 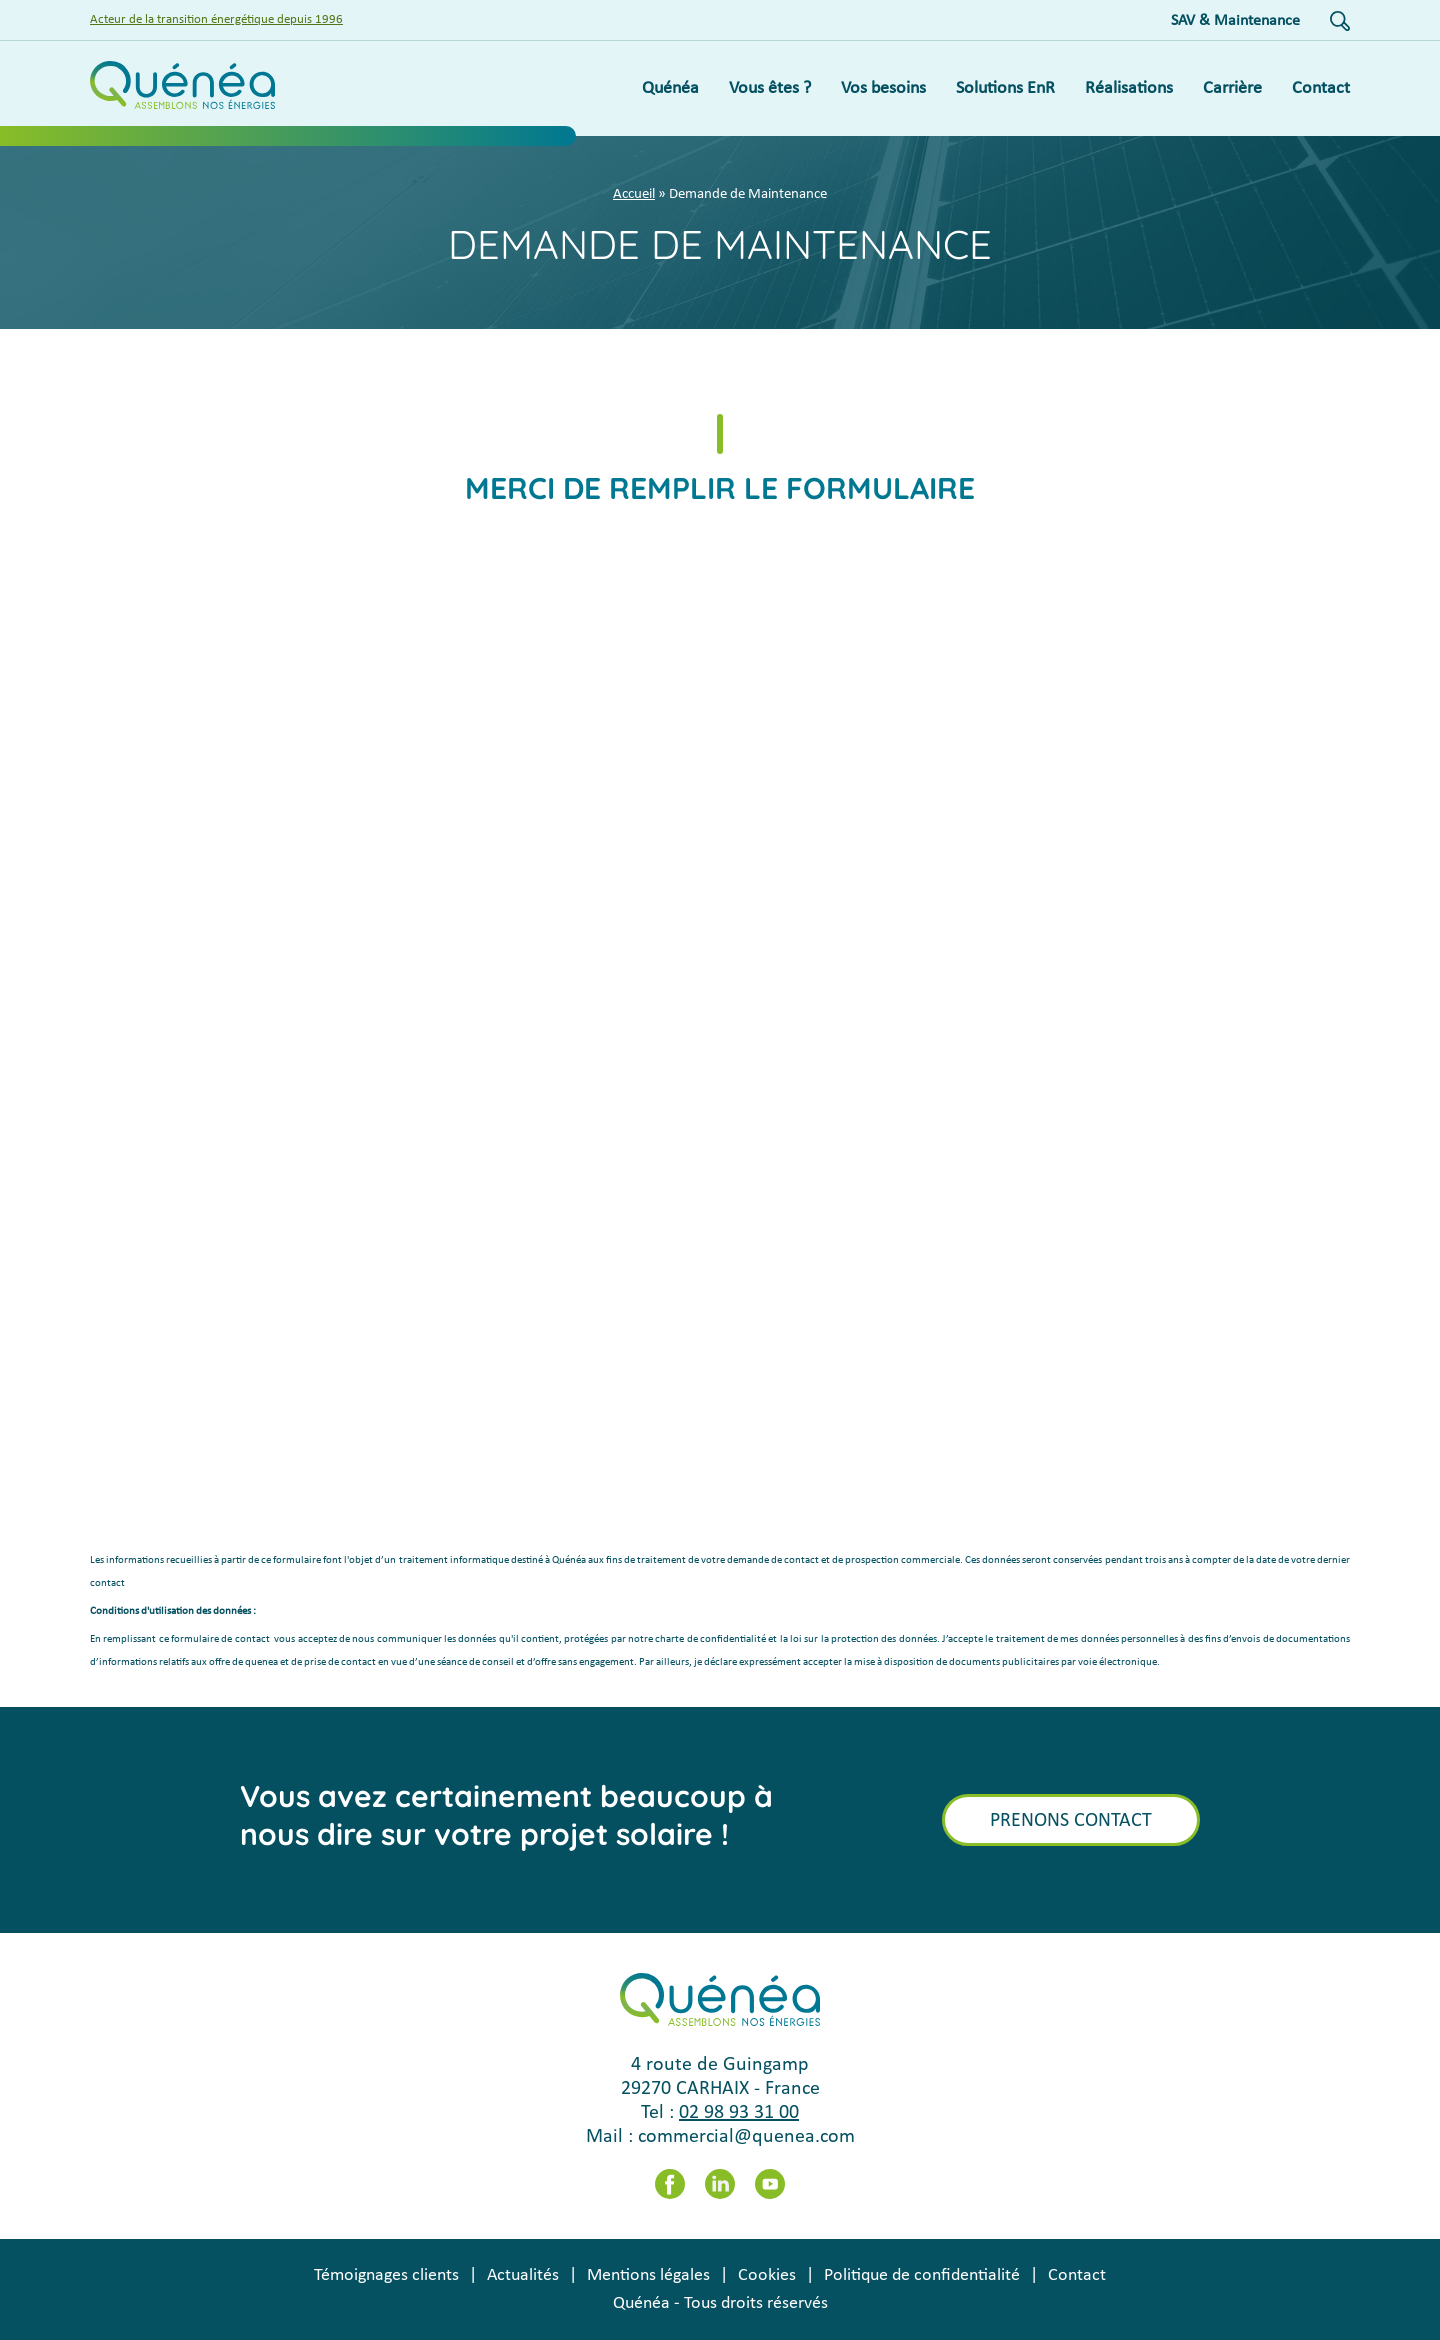 What do you see at coordinates (1340, 21) in the screenshot?
I see `Recherche` at bounding box center [1340, 21].